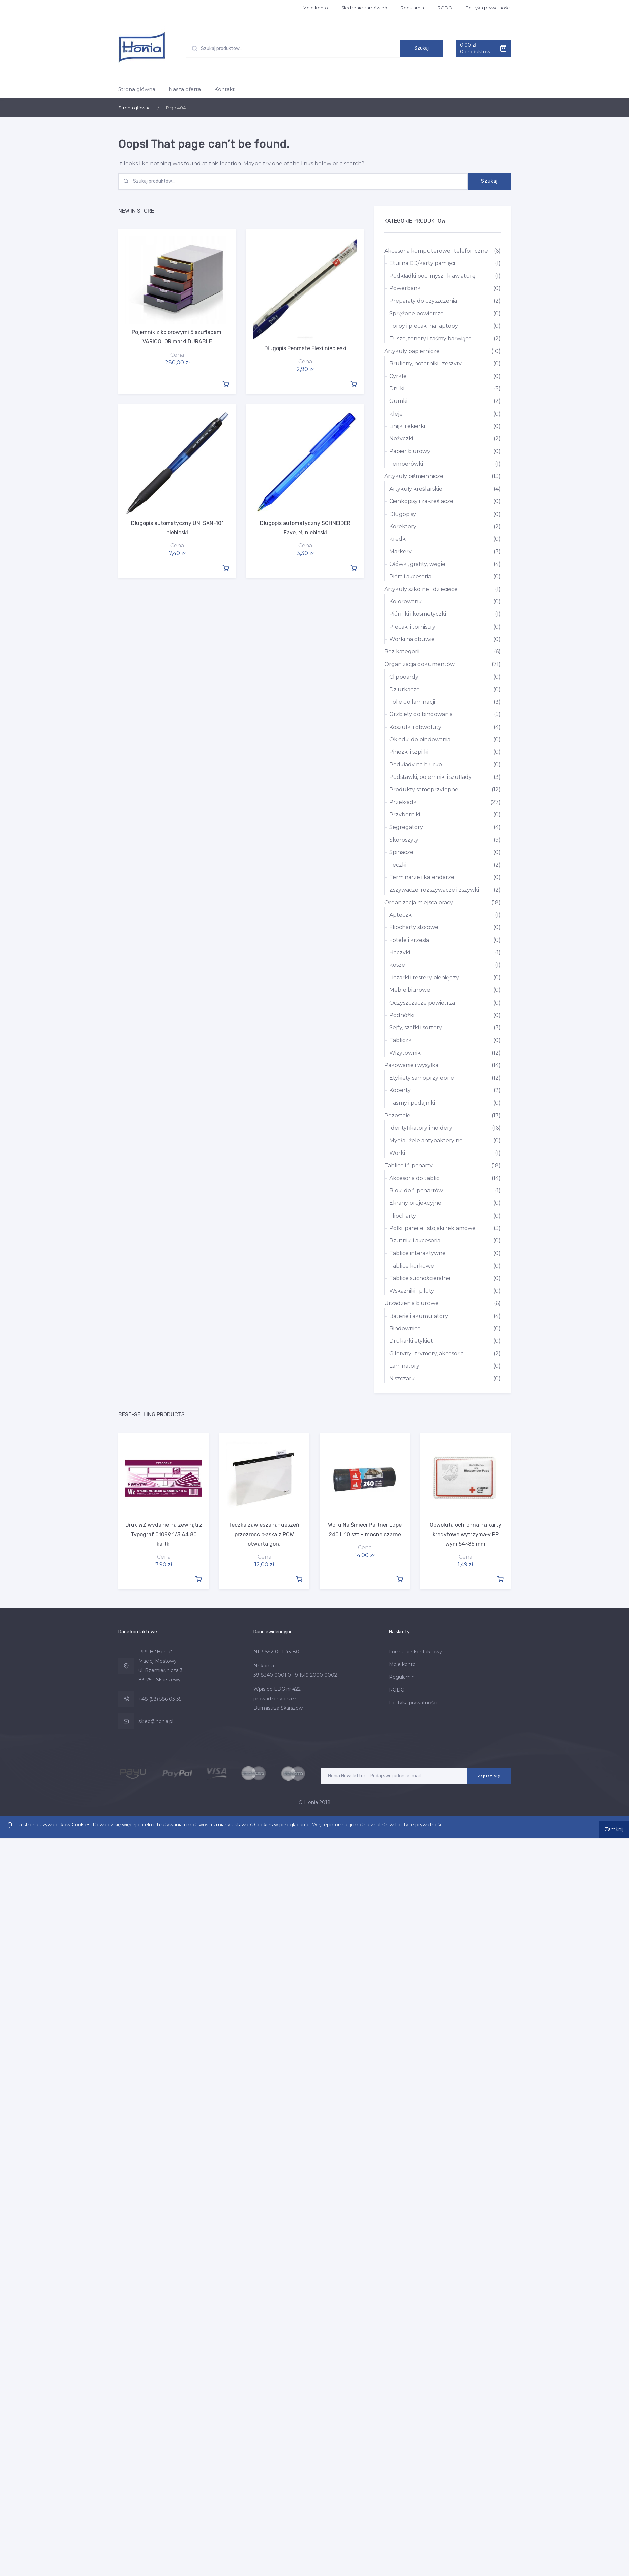 The width and height of the screenshot is (629, 2576). What do you see at coordinates (415, 489) in the screenshot?
I see `Artykuły kreślarskie` at bounding box center [415, 489].